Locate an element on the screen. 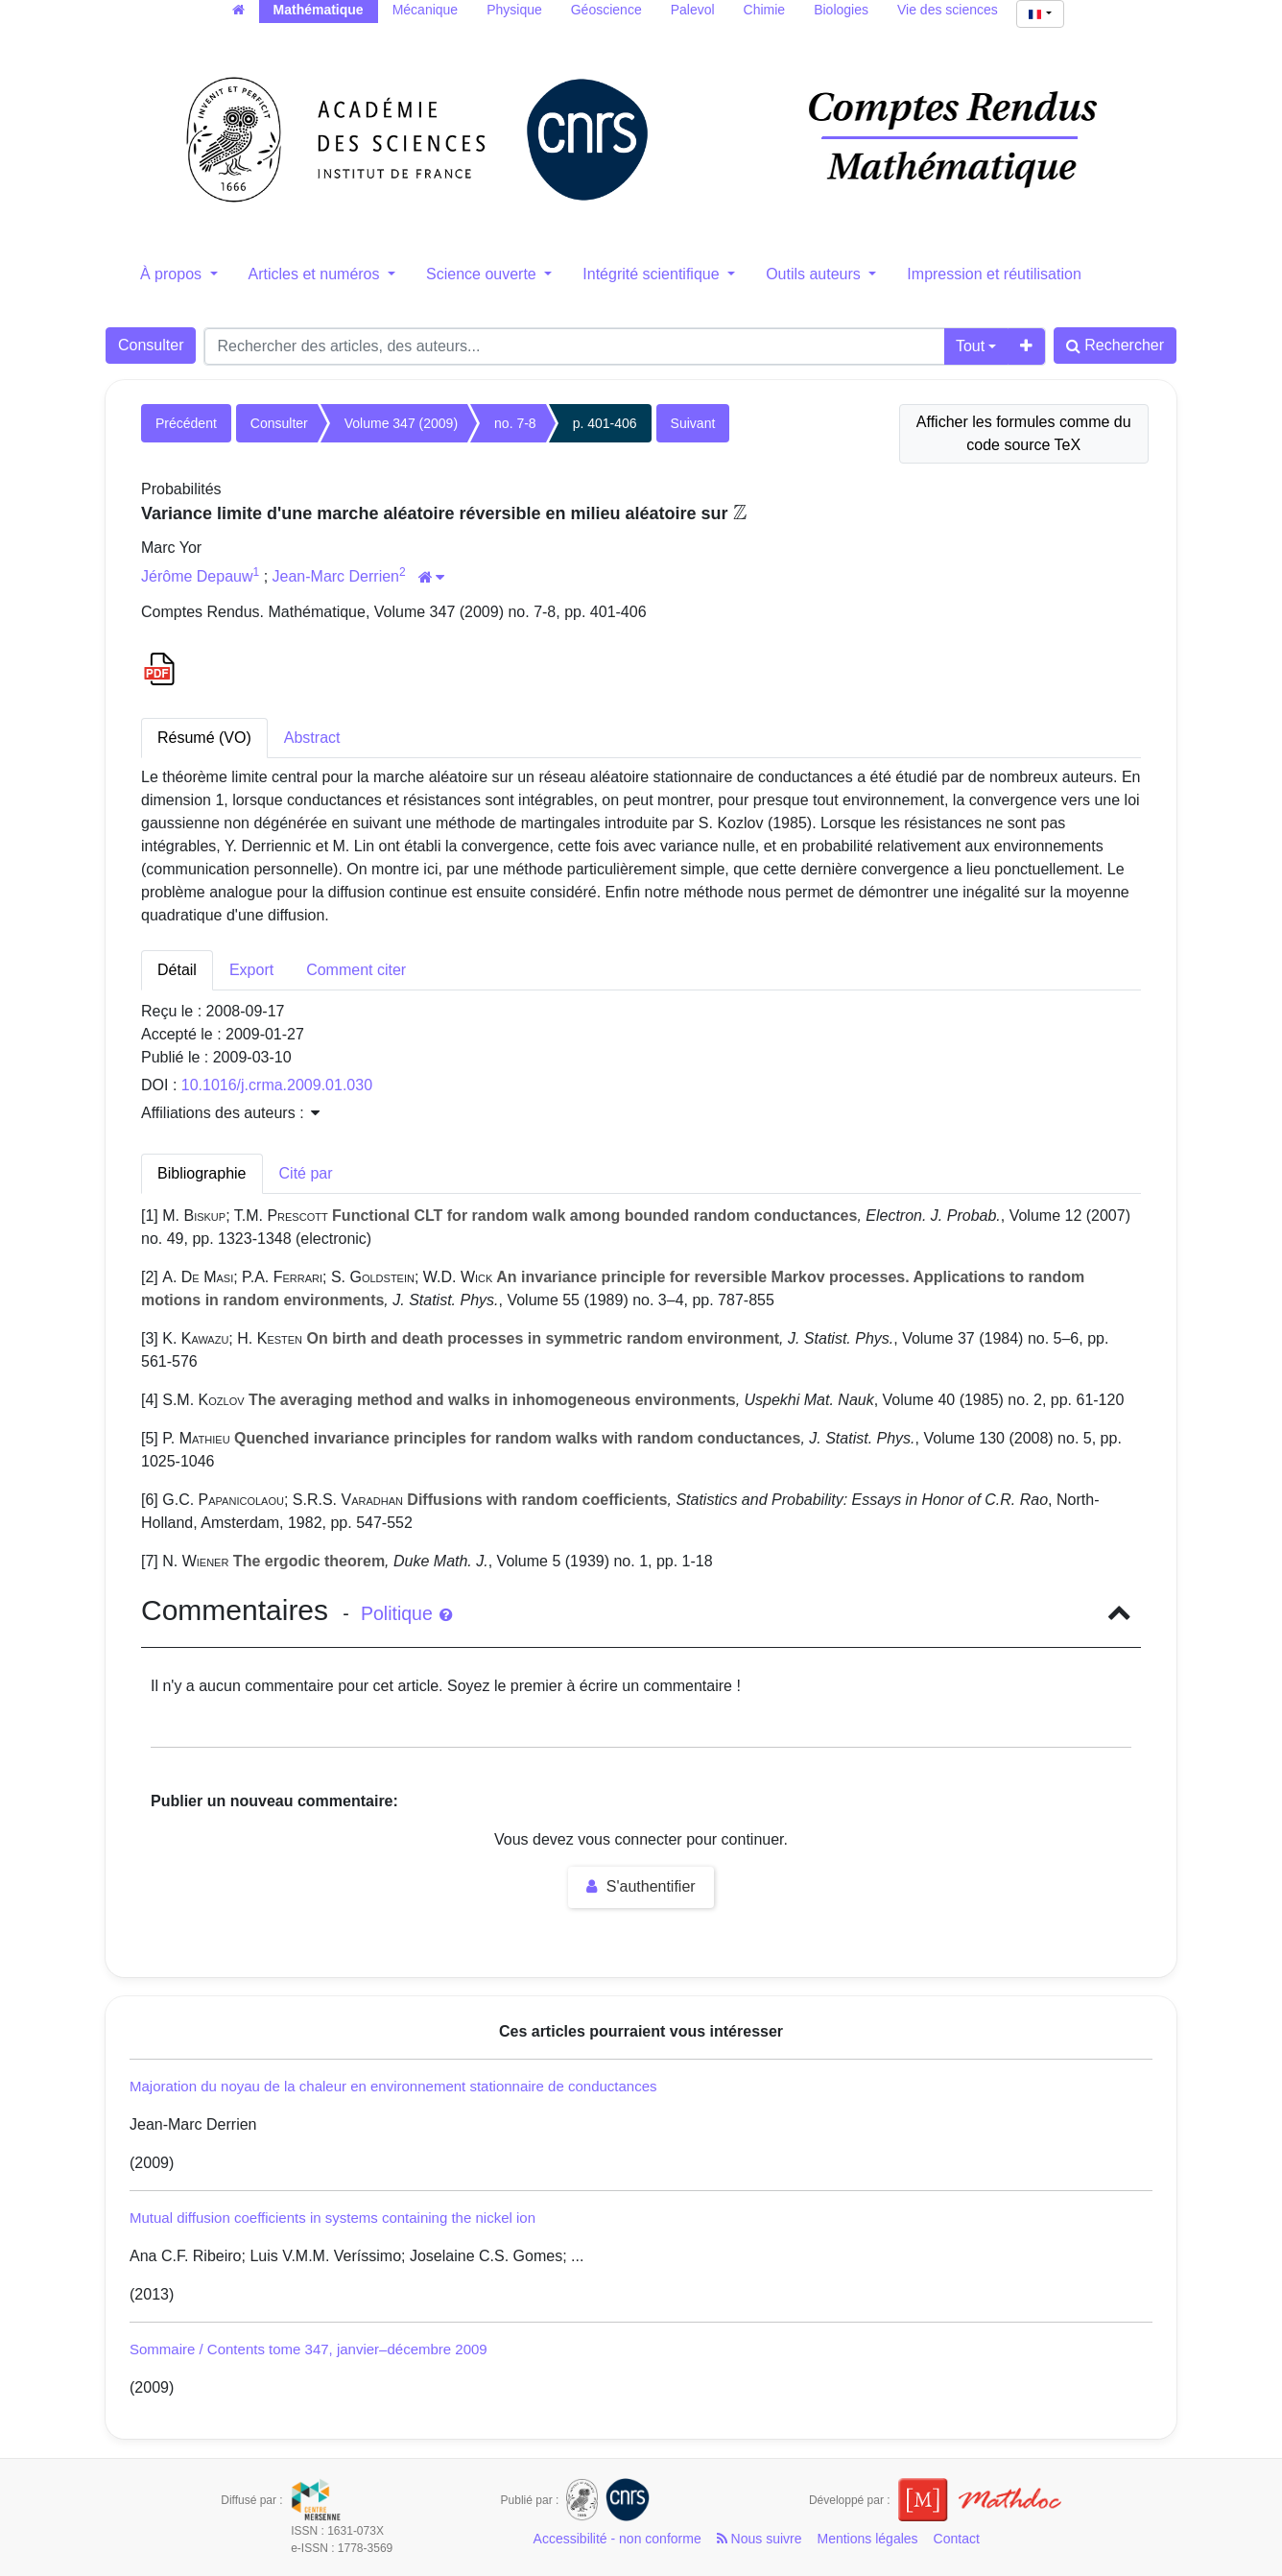 The image size is (1282, 2576). Outils auteurs is located at coordinates (815, 274).